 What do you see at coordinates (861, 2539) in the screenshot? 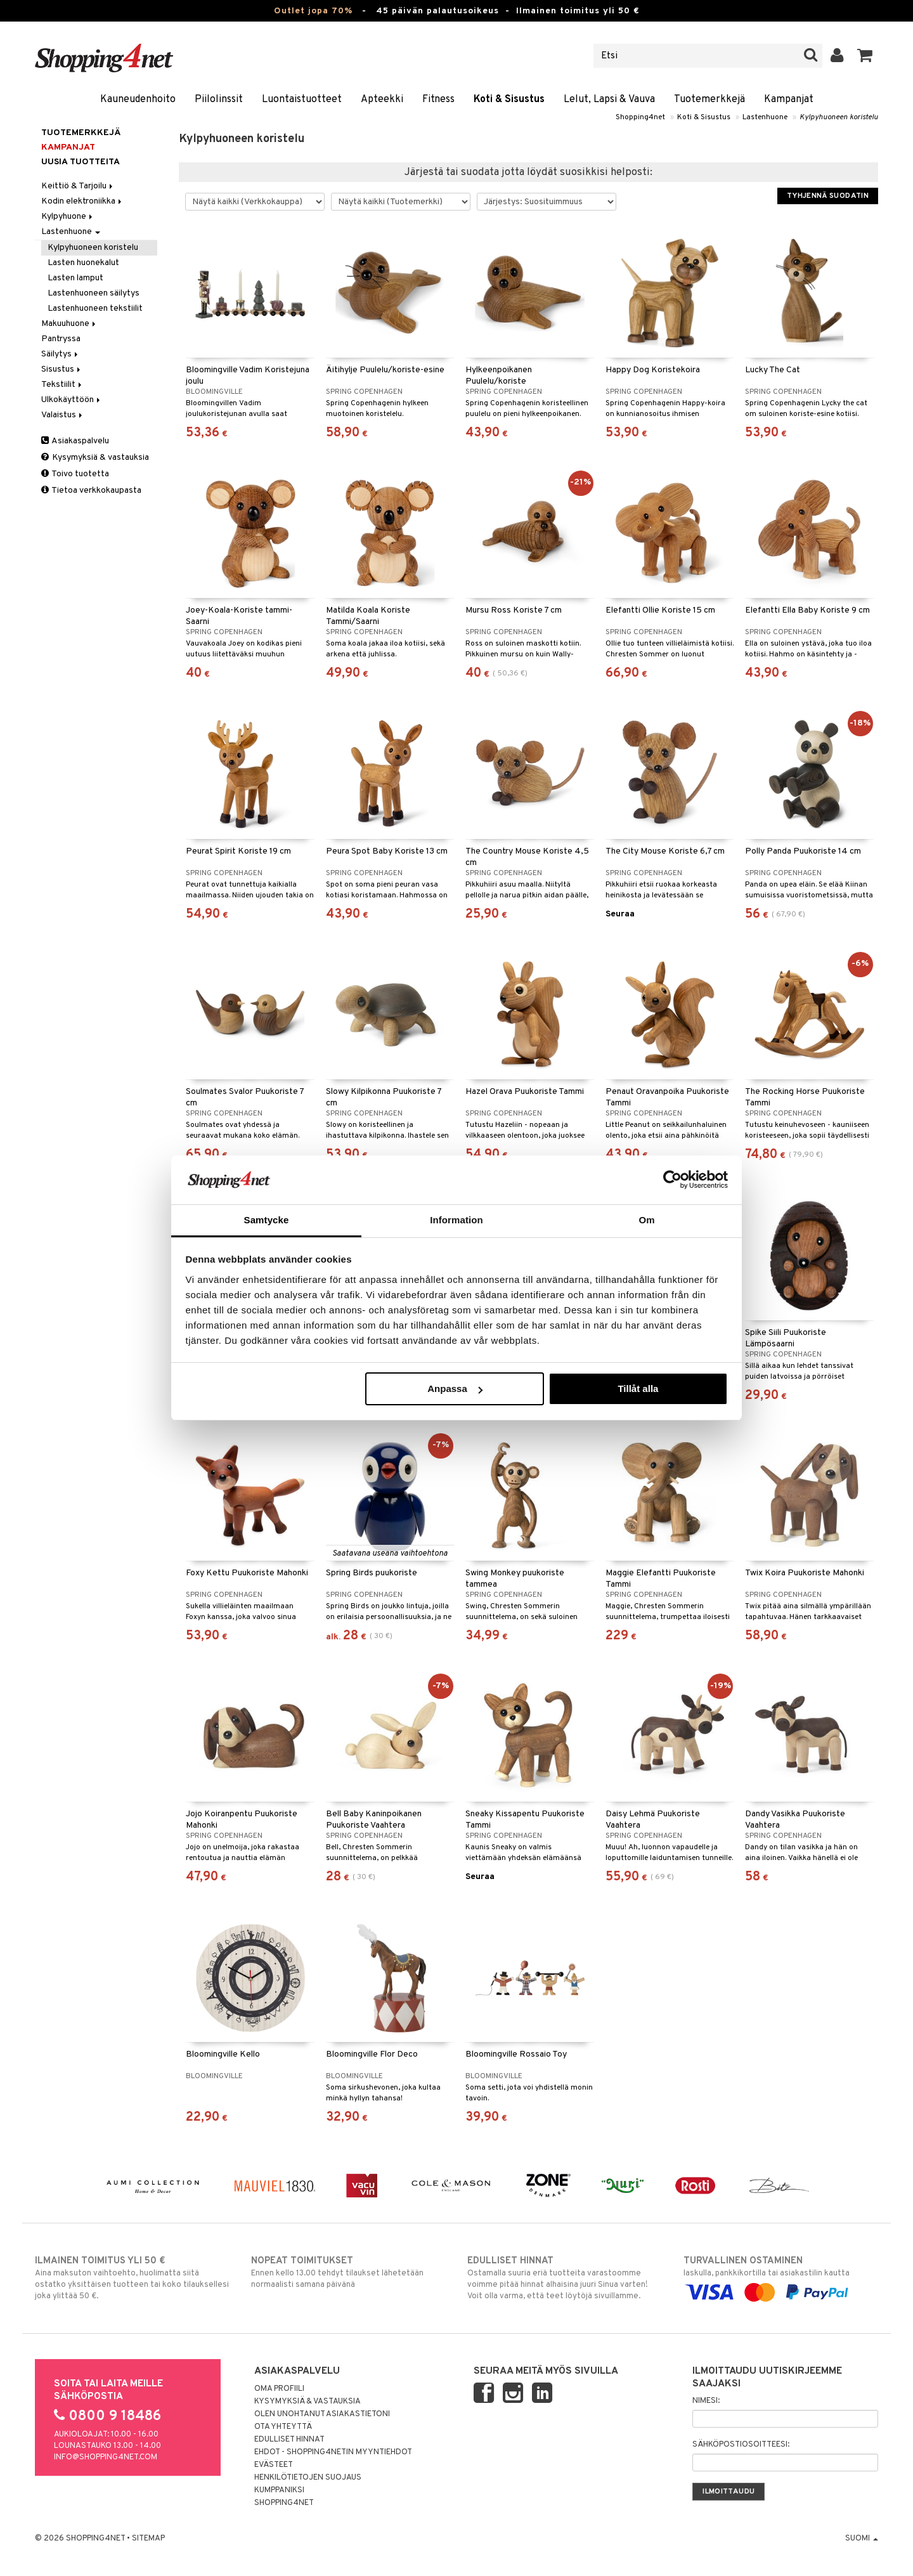
I see `Suomi` at bounding box center [861, 2539].